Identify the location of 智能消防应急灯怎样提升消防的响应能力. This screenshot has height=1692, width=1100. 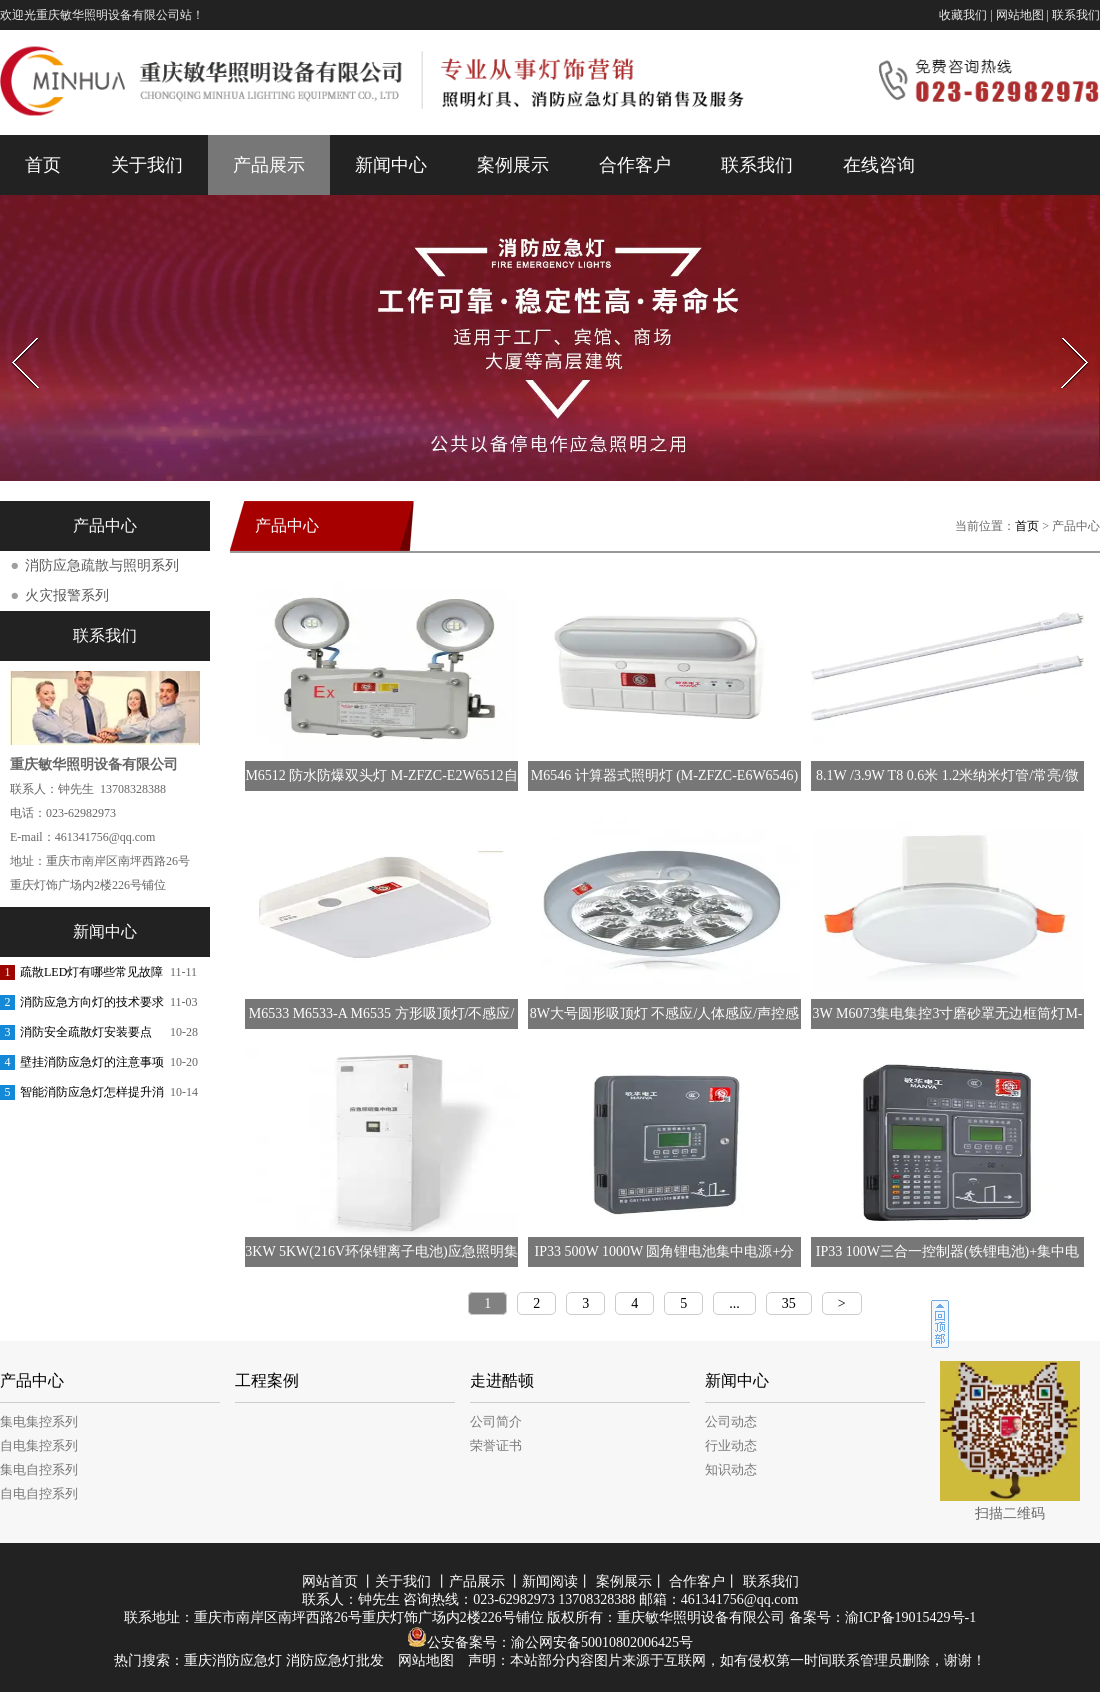
(92, 1096).